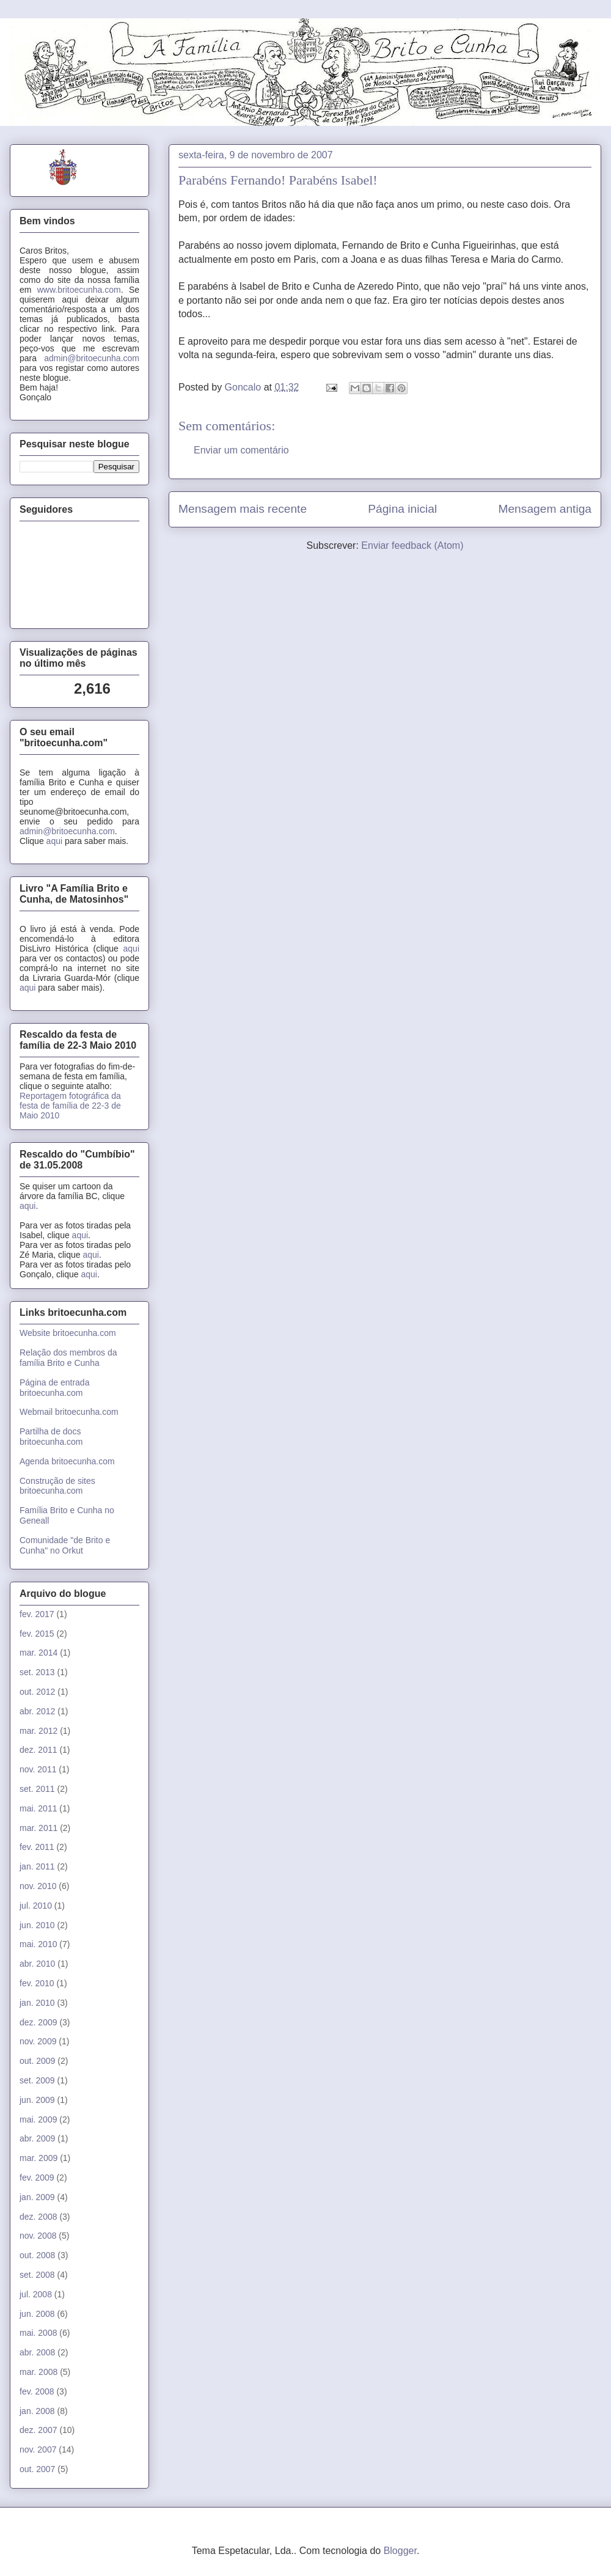  Describe the element at coordinates (37, 2177) in the screenshot. I see `fev. 2009` at that location.